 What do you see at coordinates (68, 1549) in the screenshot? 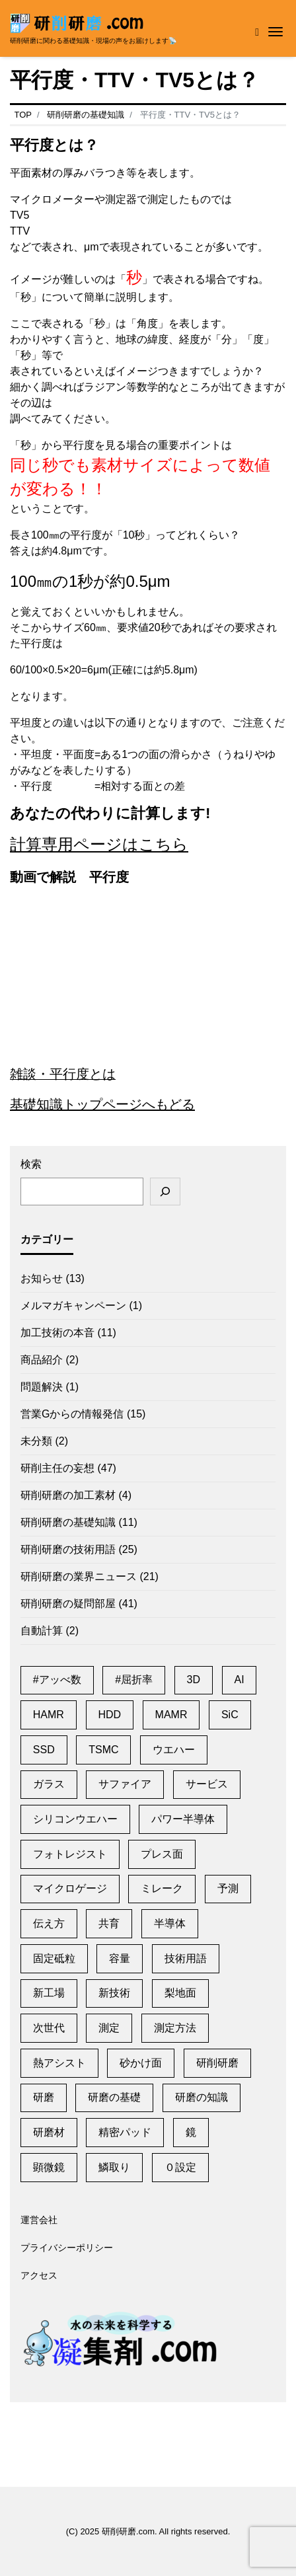
I see `研削研磨の技術用語` at bounding box center [68, 1549].